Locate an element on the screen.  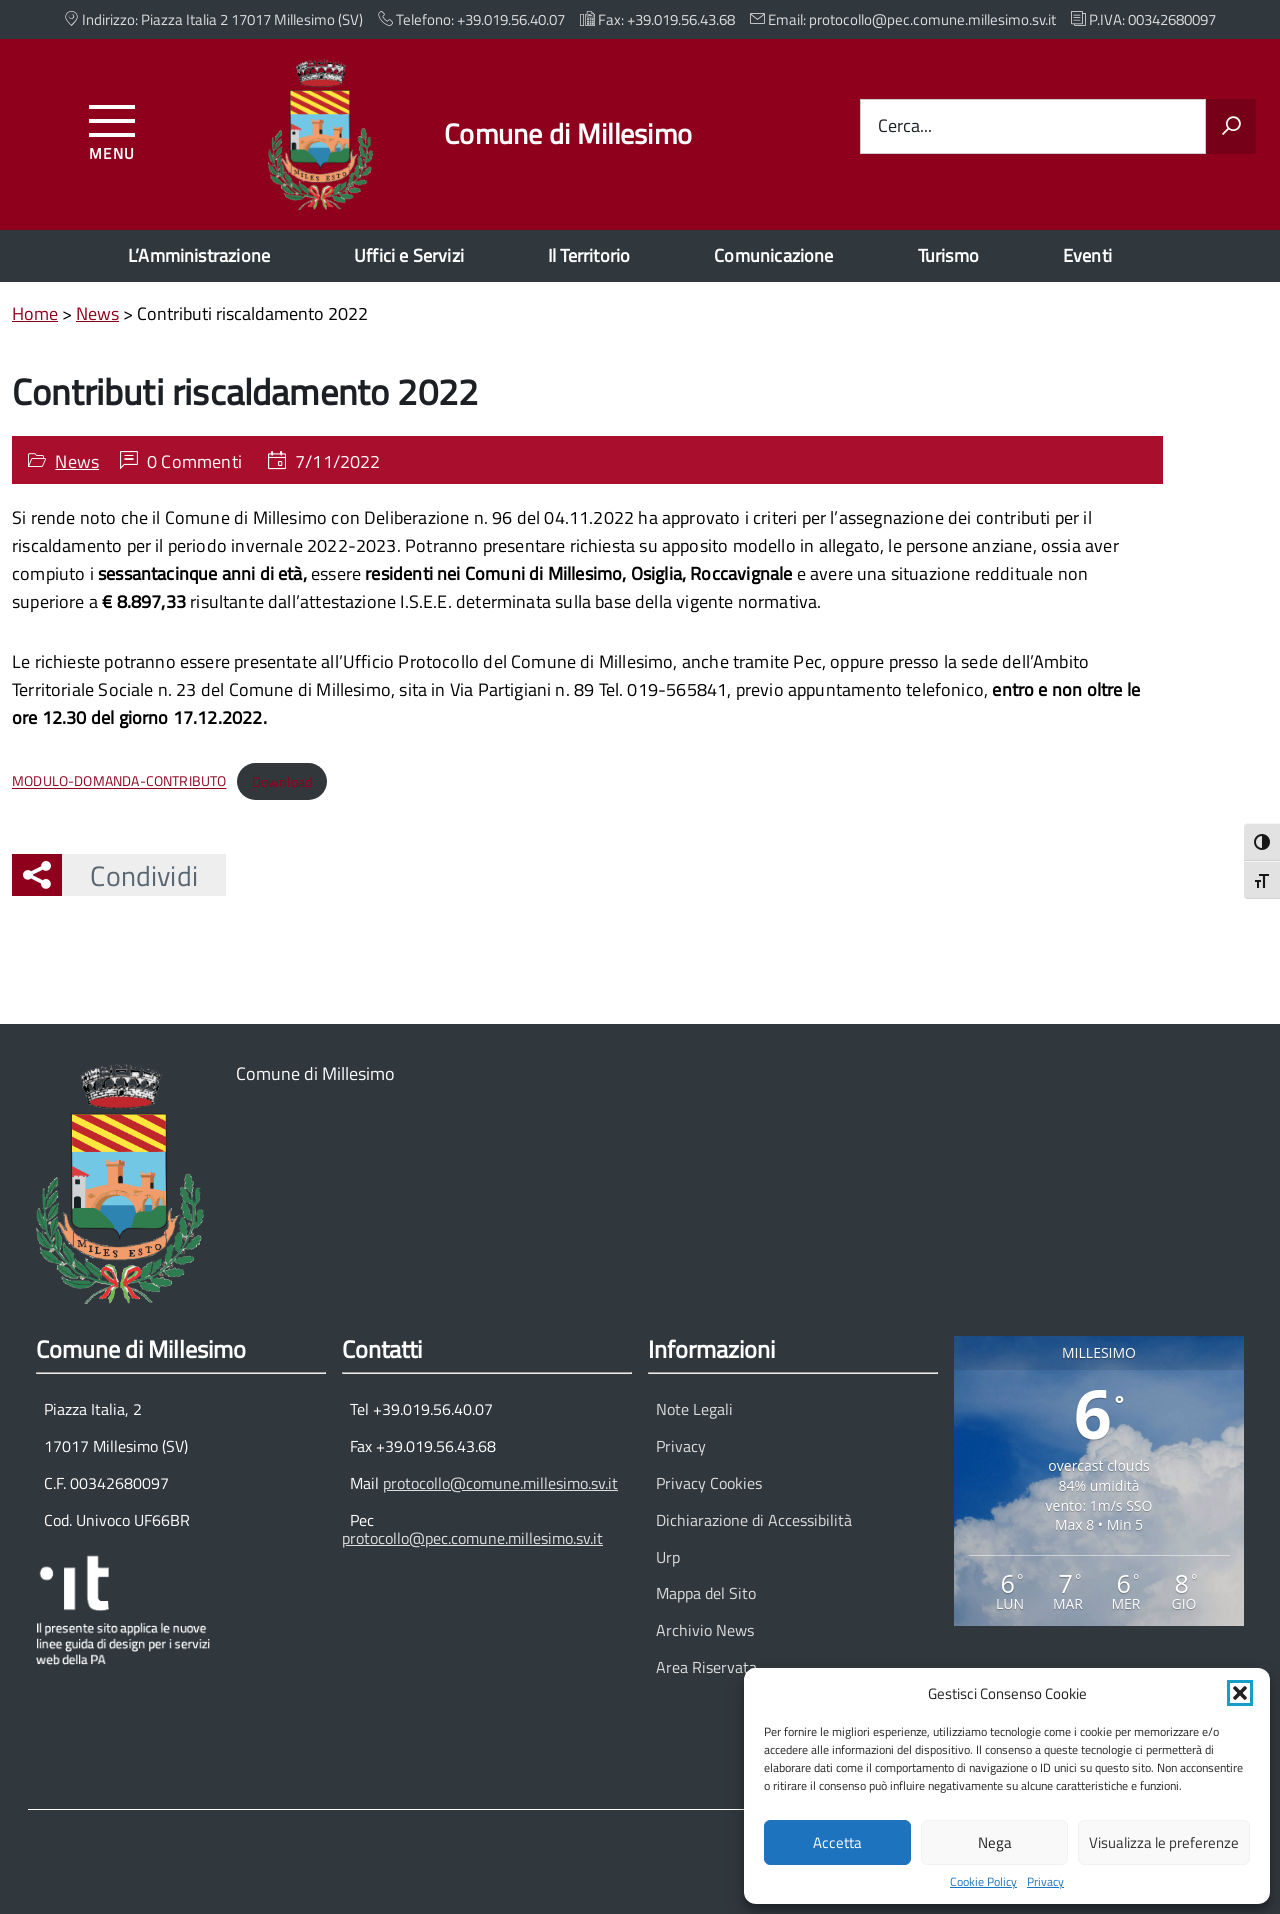
Urp is located at coordinates (668, 1557).